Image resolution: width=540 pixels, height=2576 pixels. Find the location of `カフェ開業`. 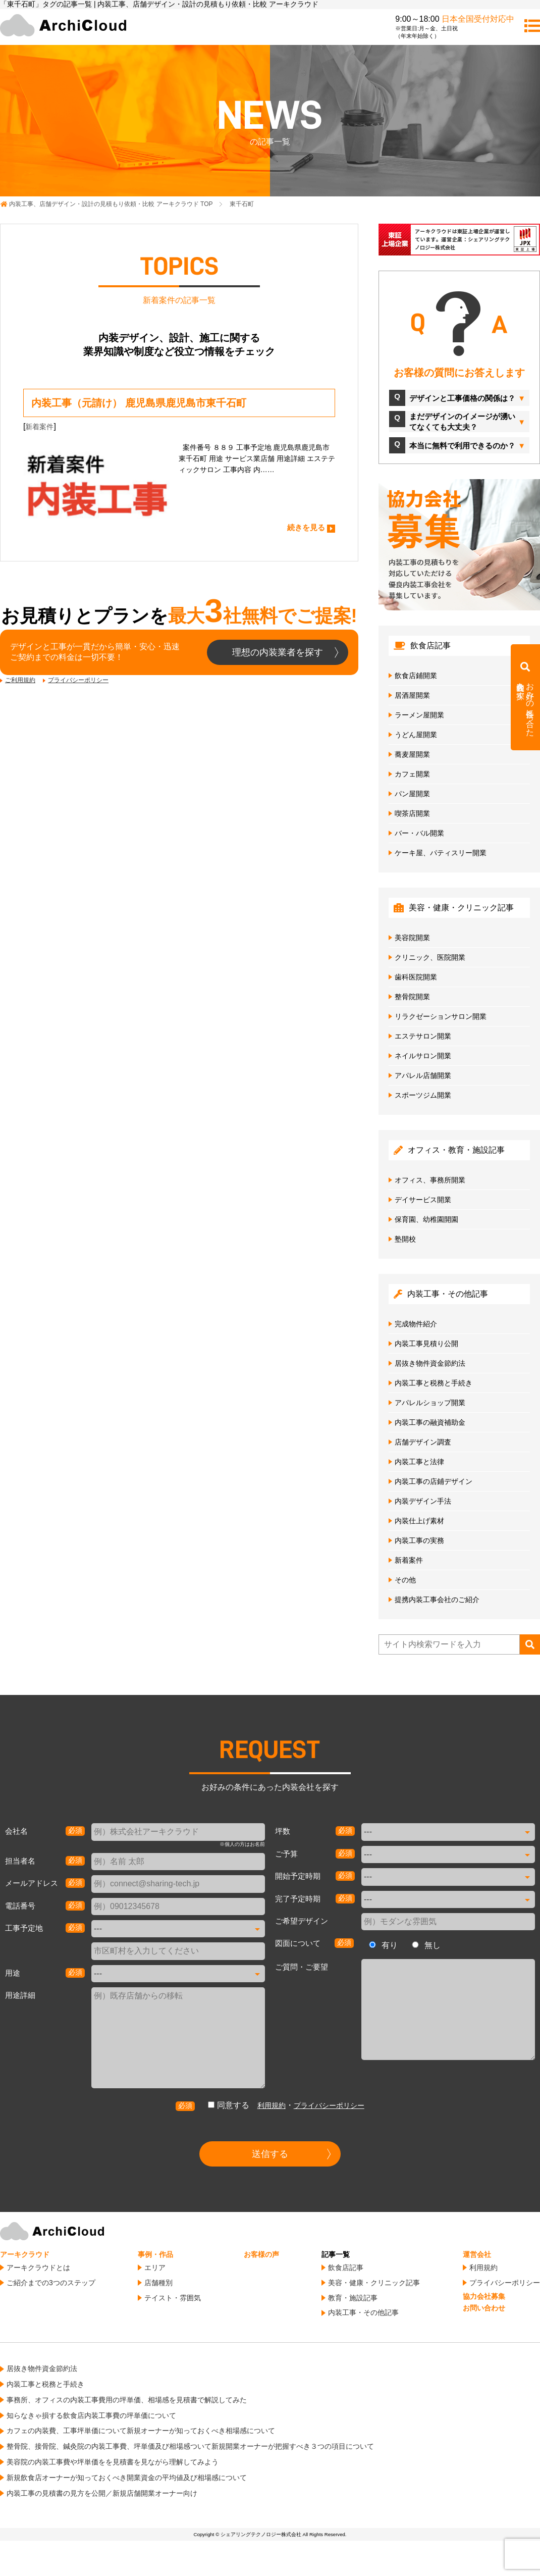

カフェ開業 is located at coordinates (412, 774).